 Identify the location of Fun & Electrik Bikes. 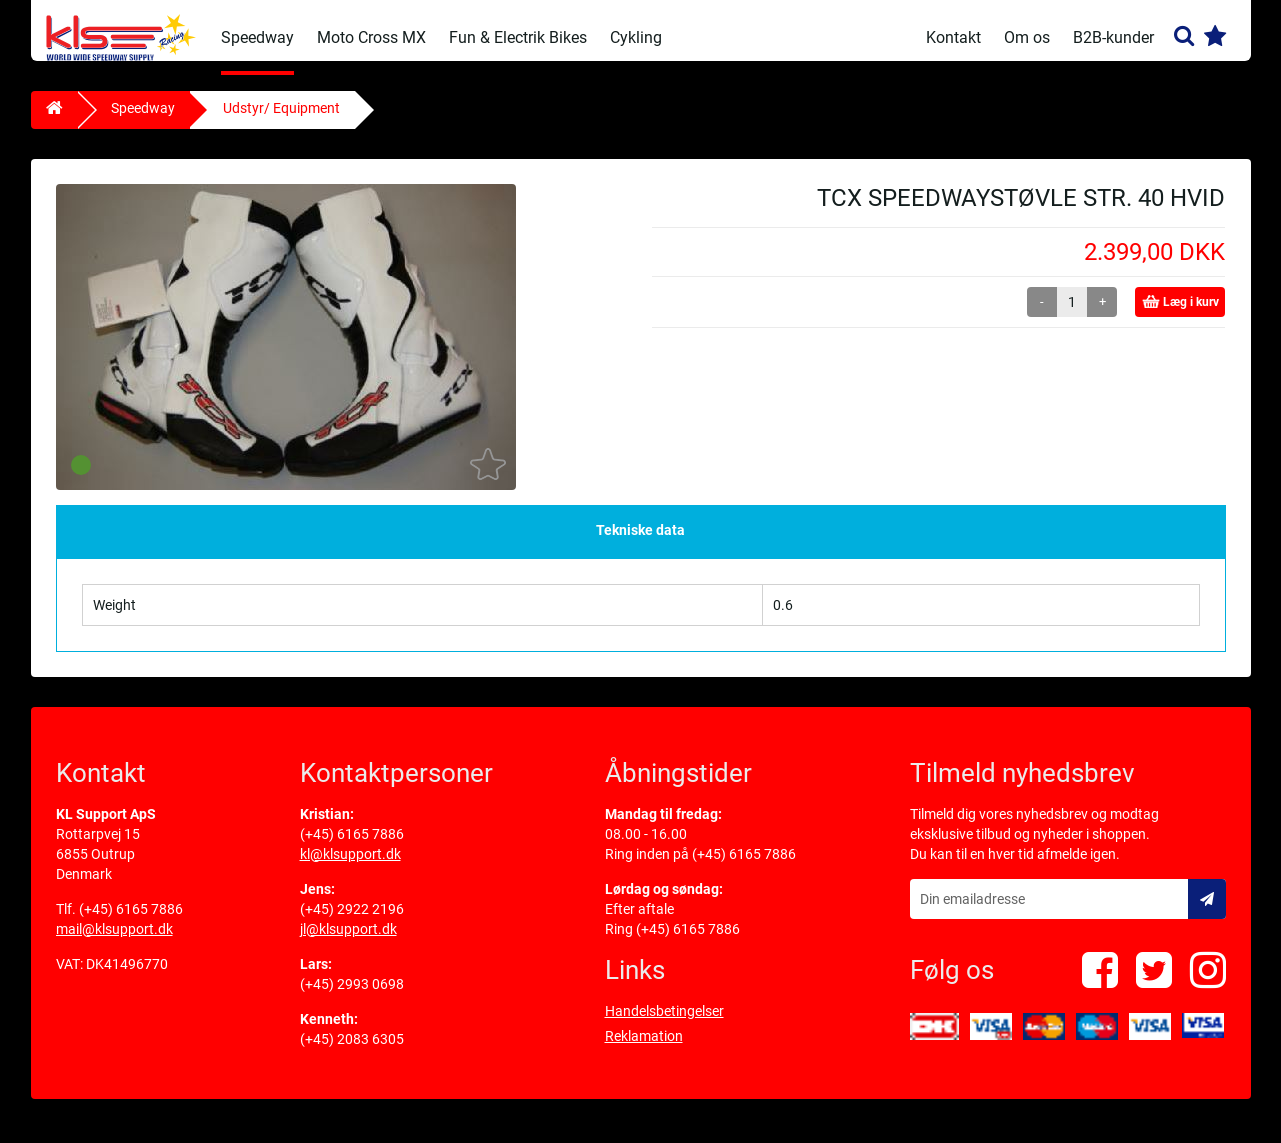
(518, 37).